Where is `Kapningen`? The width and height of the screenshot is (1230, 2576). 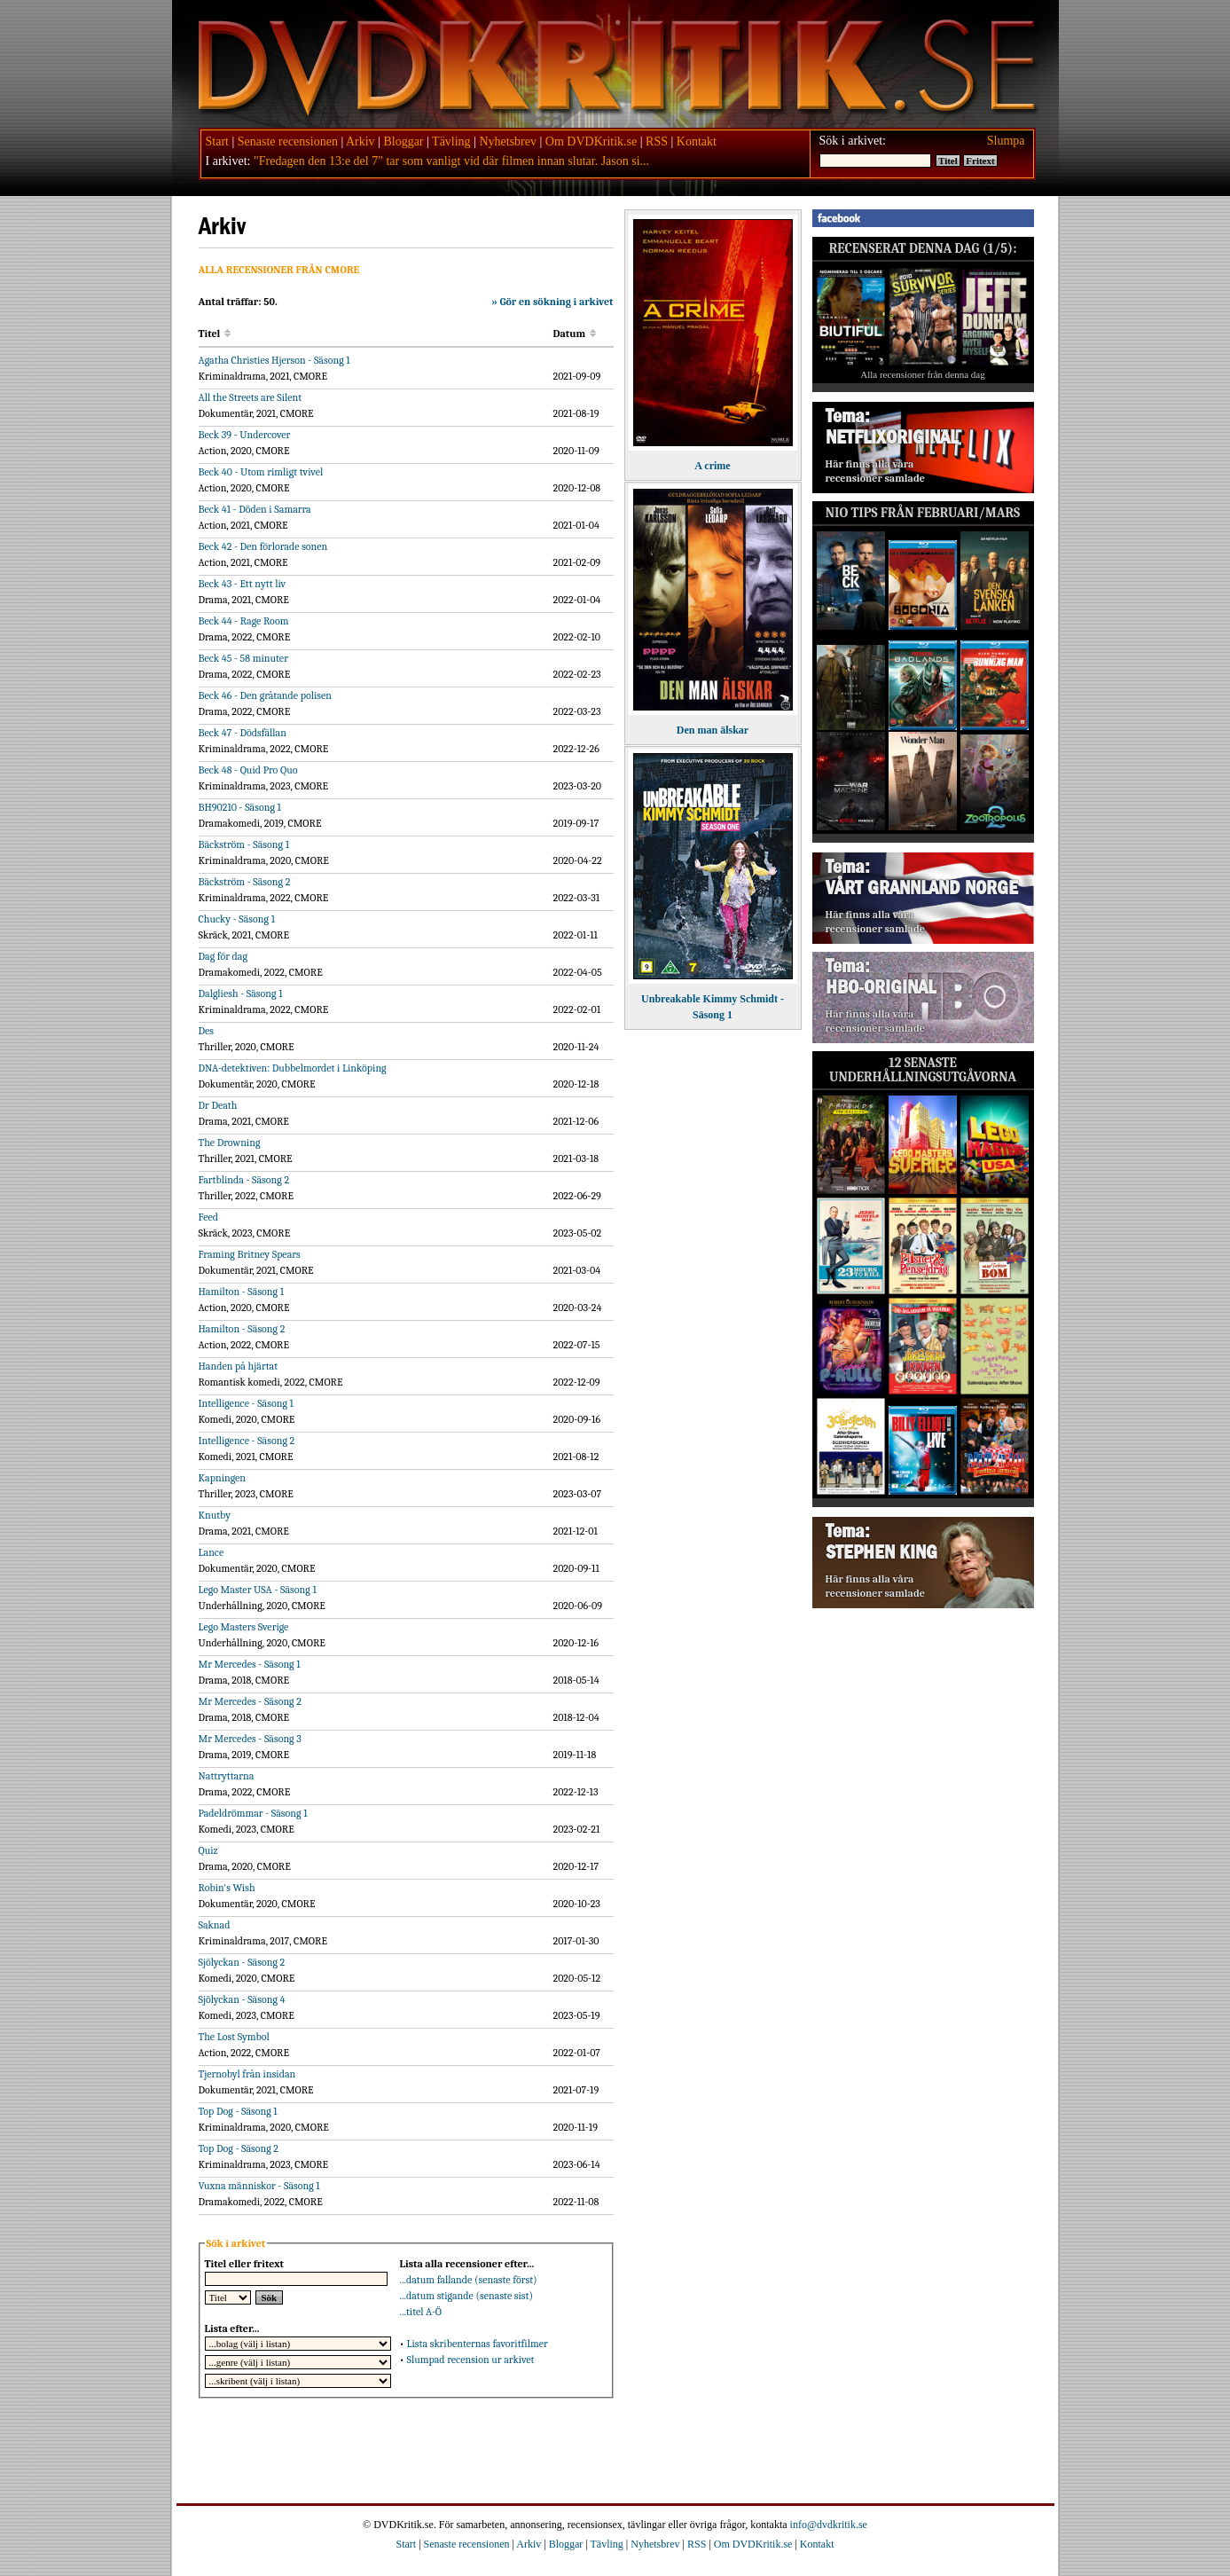 Kapningen is located at coordinates (223, 1478).